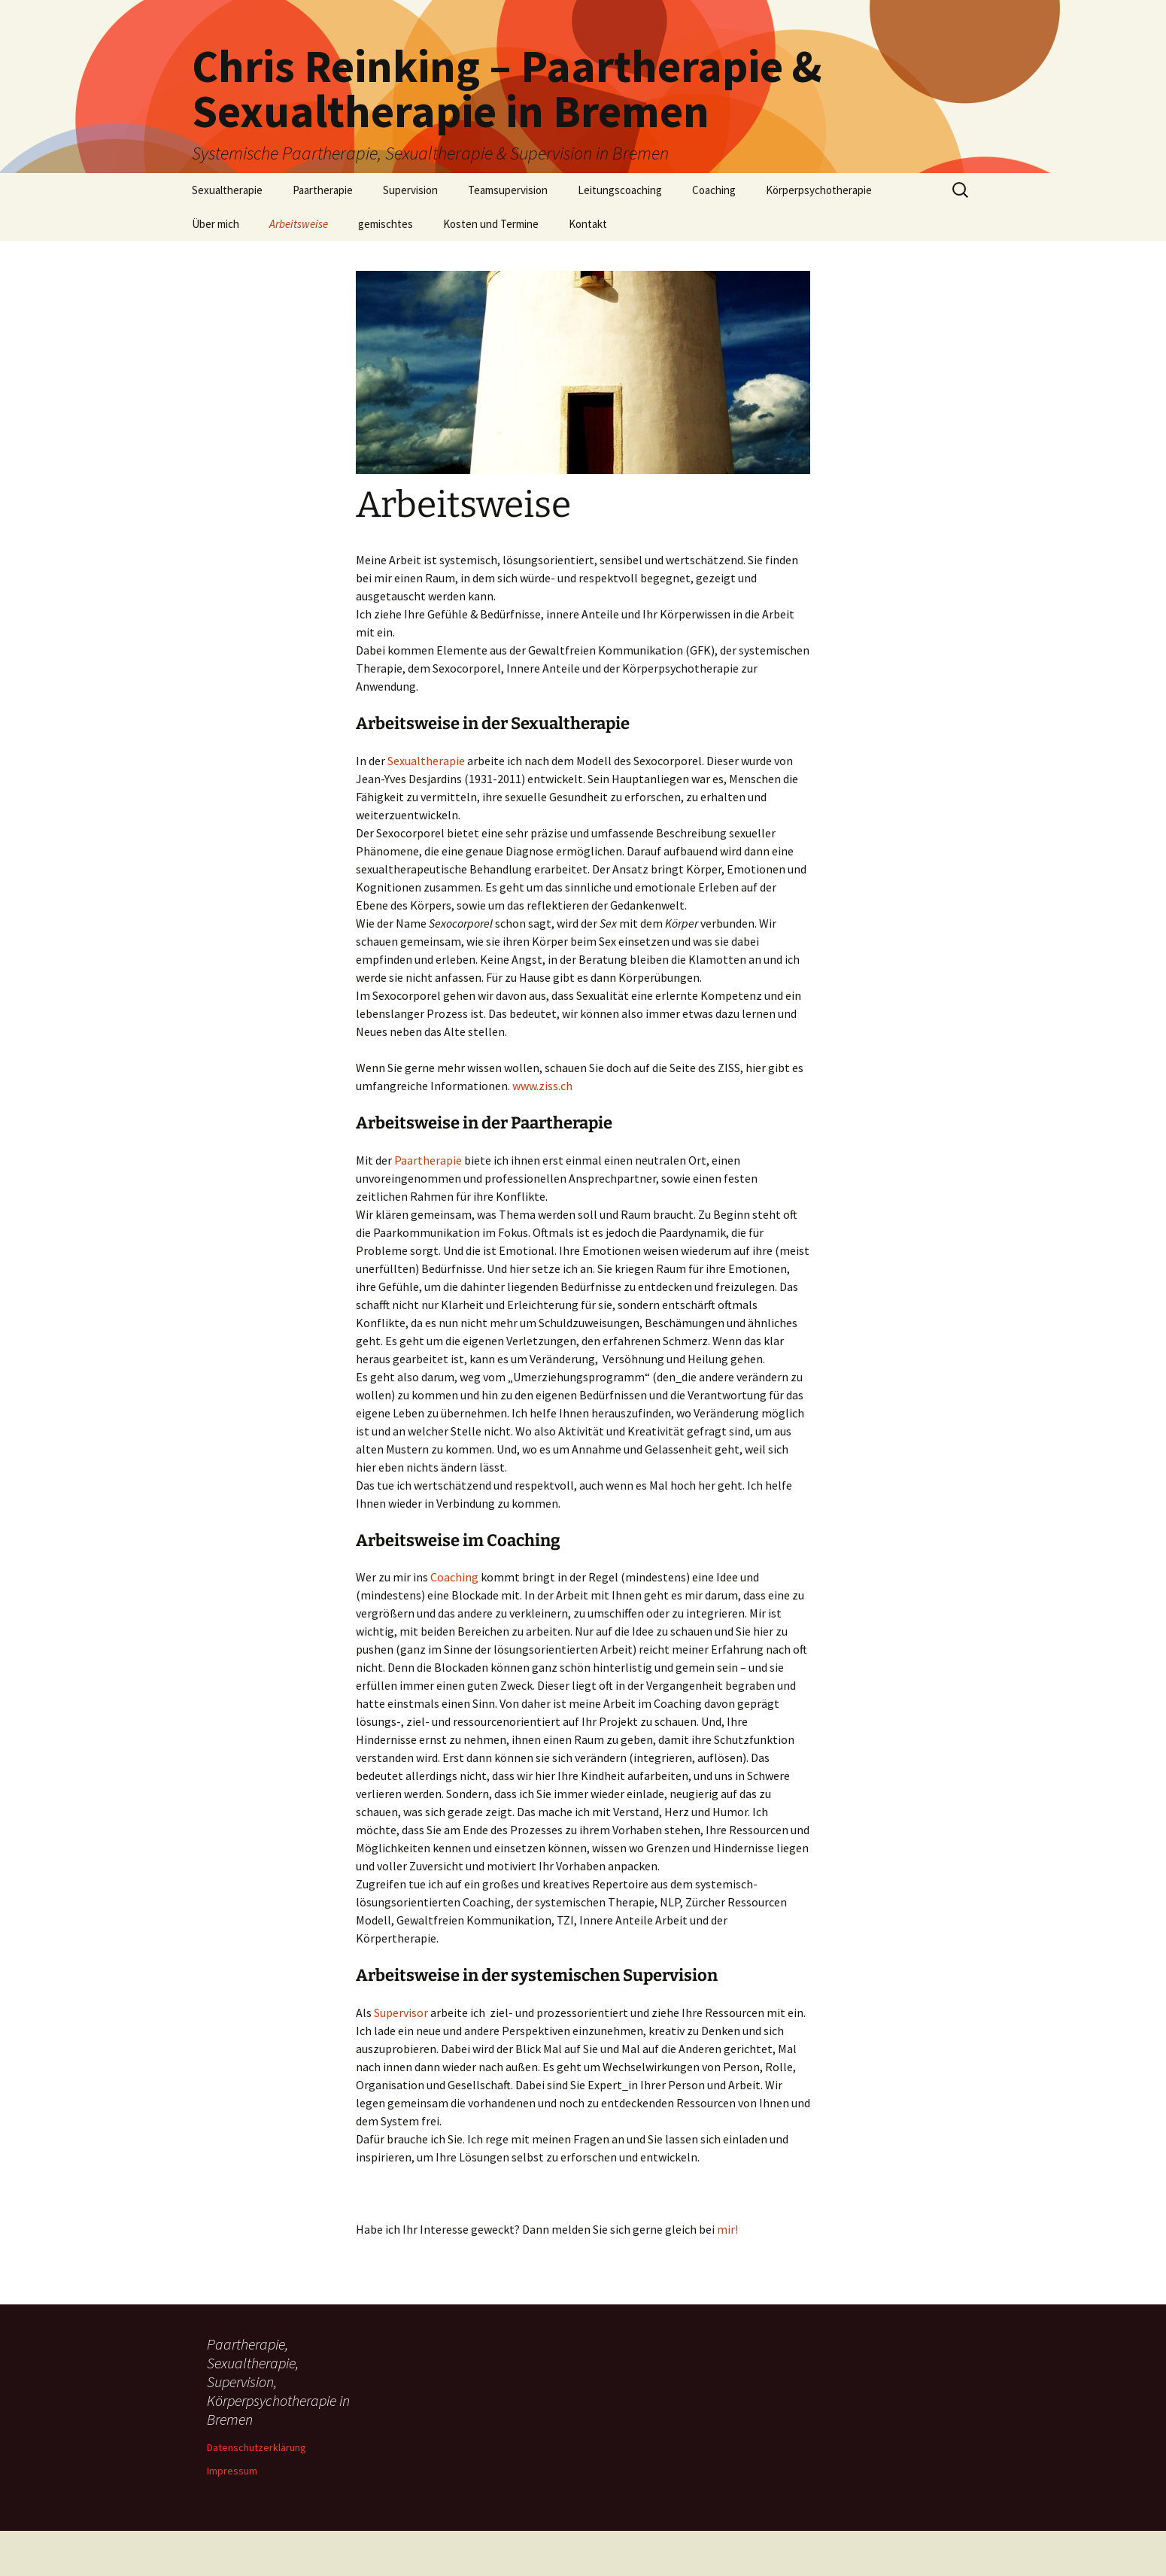 This screenshot has width=1166, height=2576. I want to click on Leitungscoaching, so click(620, 190).